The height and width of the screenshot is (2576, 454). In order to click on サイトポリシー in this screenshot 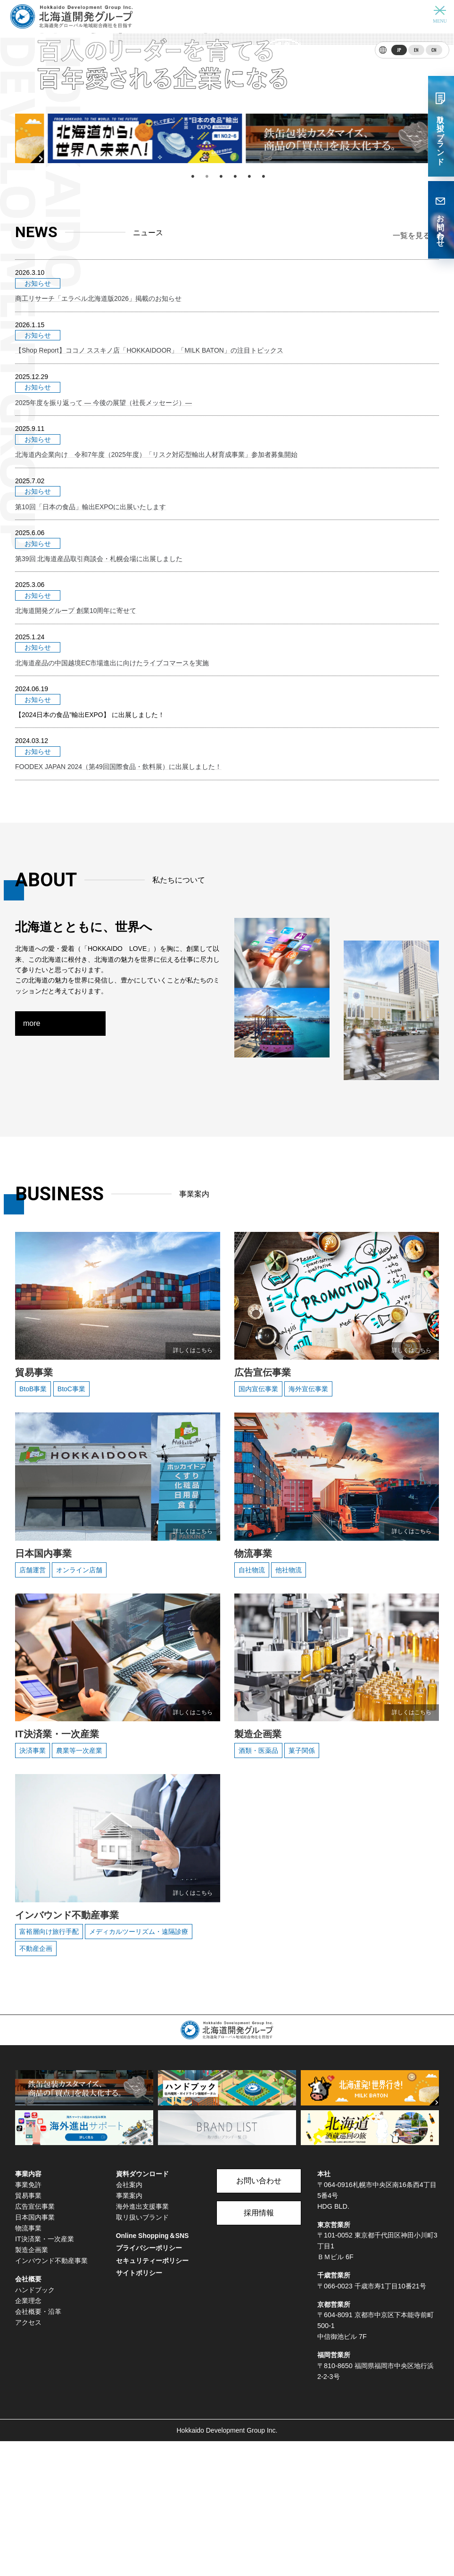, I will do `click(139, 2407)`.